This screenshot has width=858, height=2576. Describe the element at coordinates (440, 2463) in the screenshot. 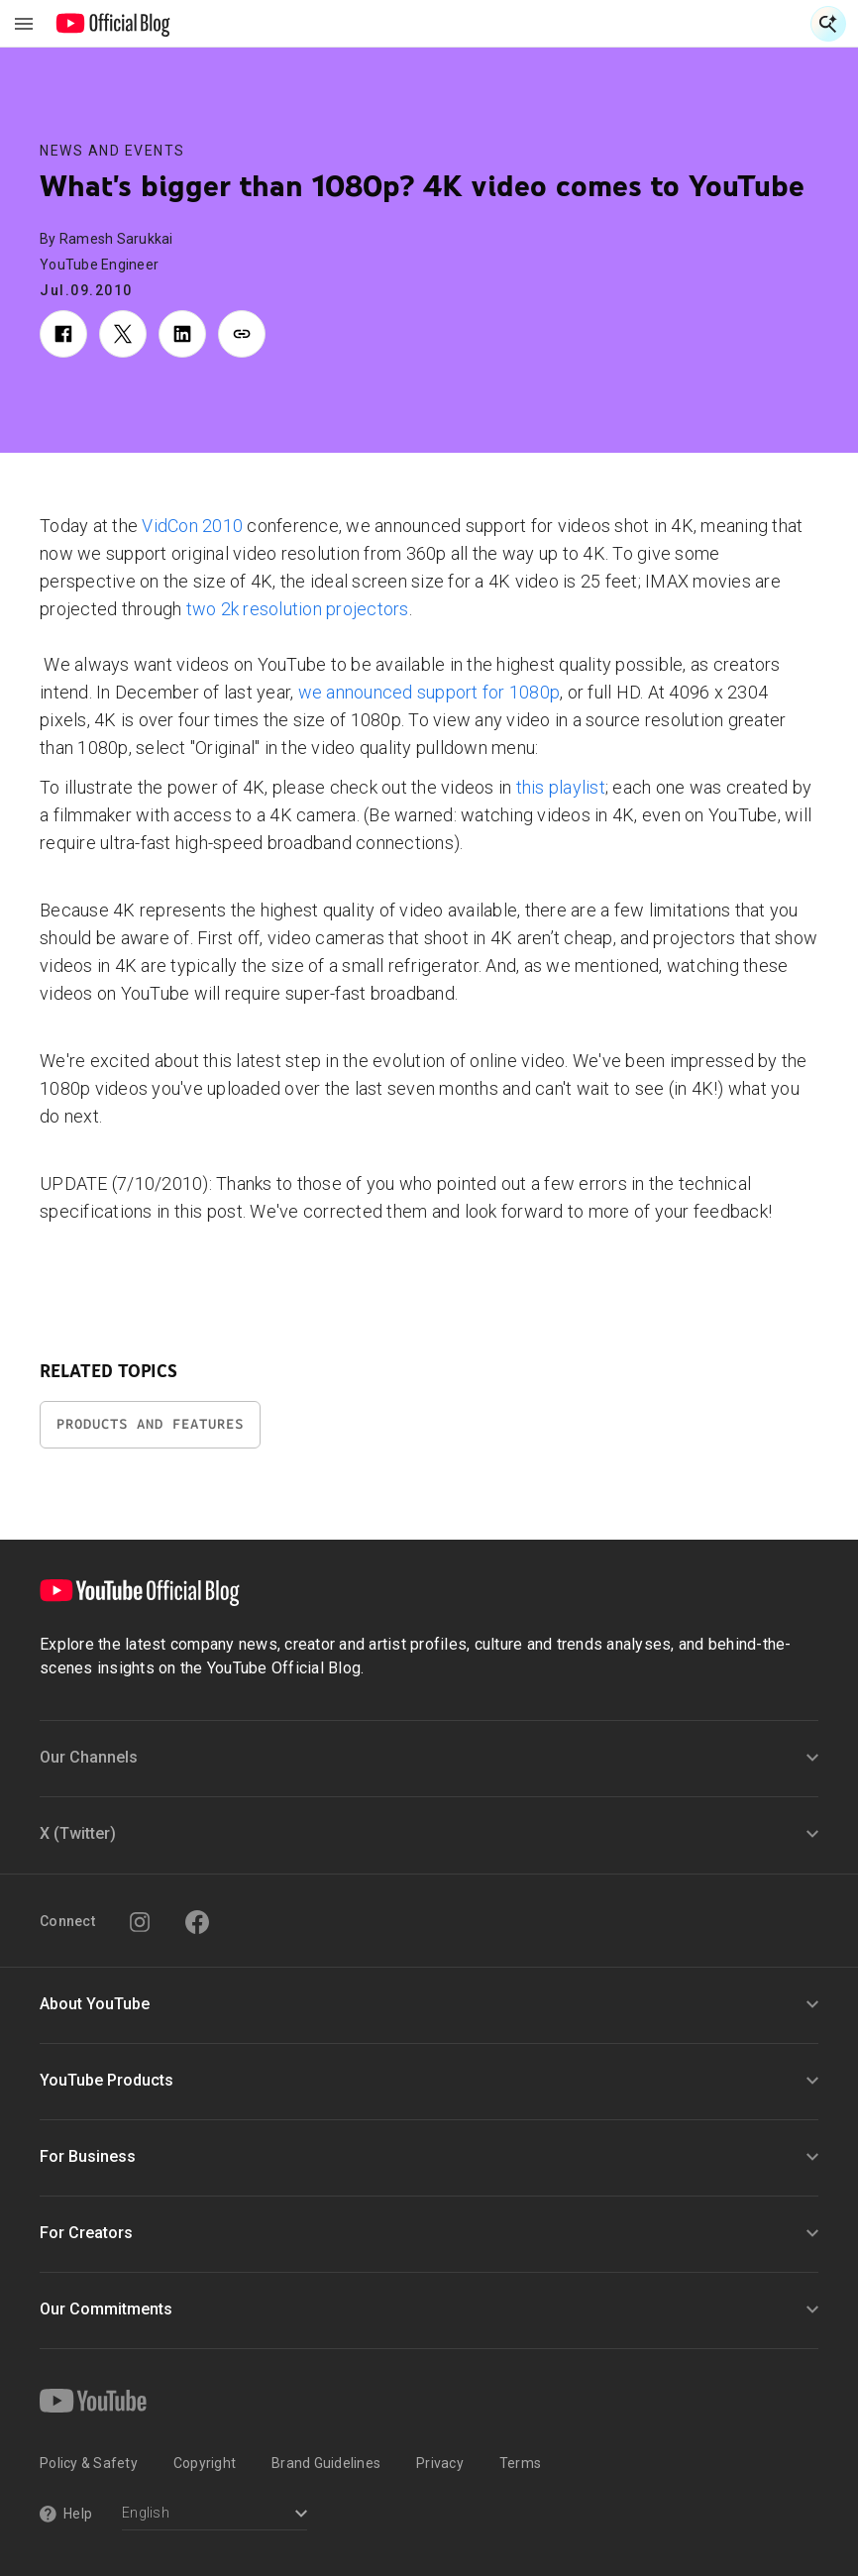

I see `Privacy` at that location.